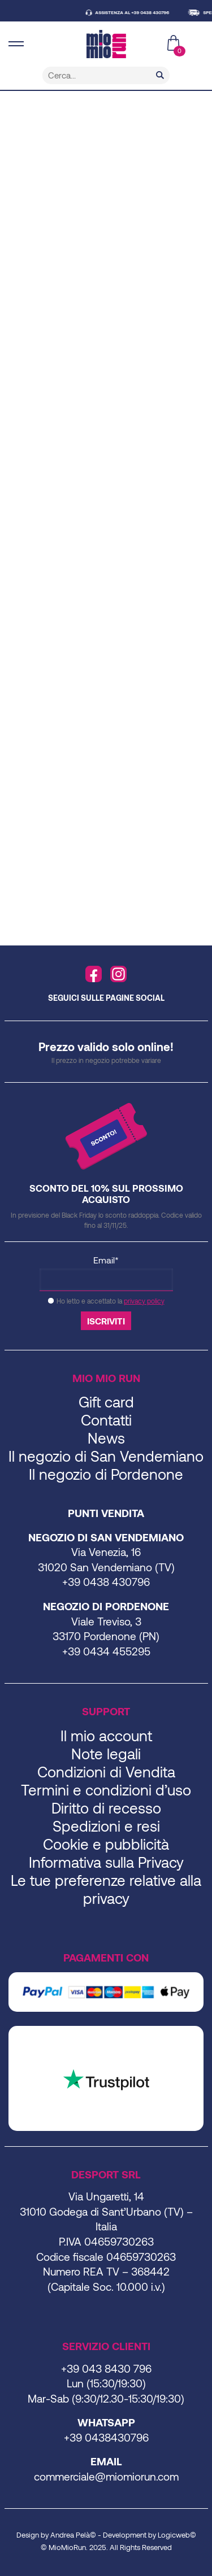 The image size is (212, 2576). What do you see at coordinates (144, 1301) in the screenshot?
I see `privacy policy` at bounding box center [144, 1301].